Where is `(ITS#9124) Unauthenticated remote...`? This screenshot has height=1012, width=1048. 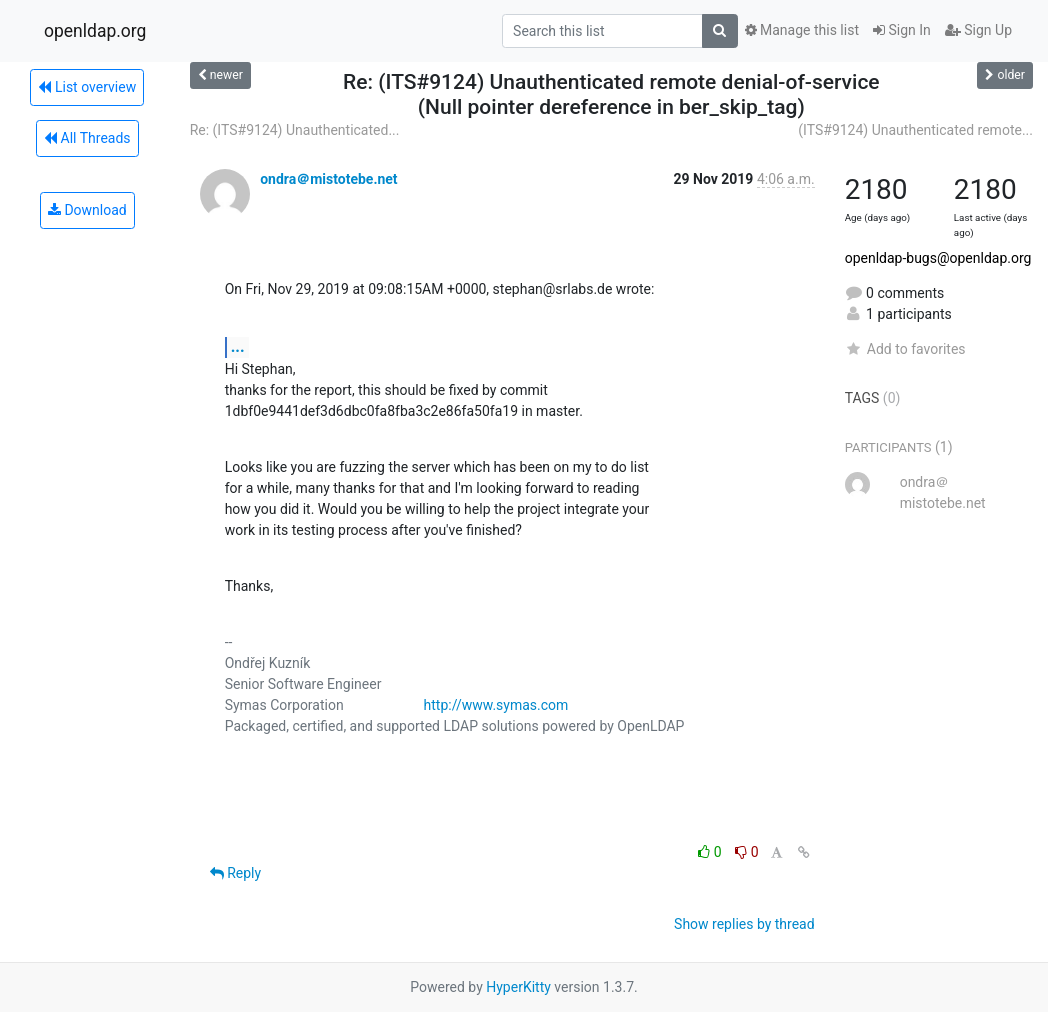 (ITS#9124) Unauthenticated remote... is located at coordinates (915, 130).